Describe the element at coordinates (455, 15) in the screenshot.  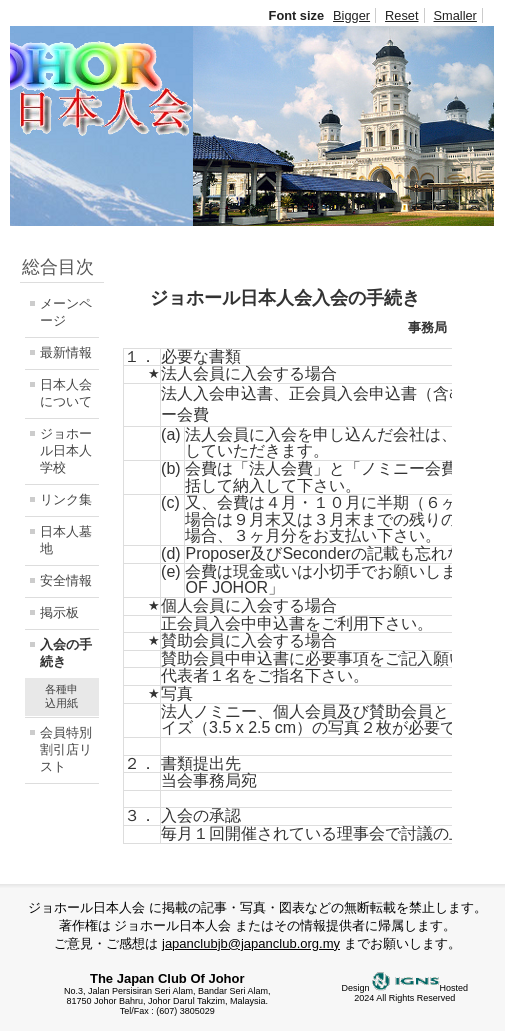
I see `Smaller` at that location.